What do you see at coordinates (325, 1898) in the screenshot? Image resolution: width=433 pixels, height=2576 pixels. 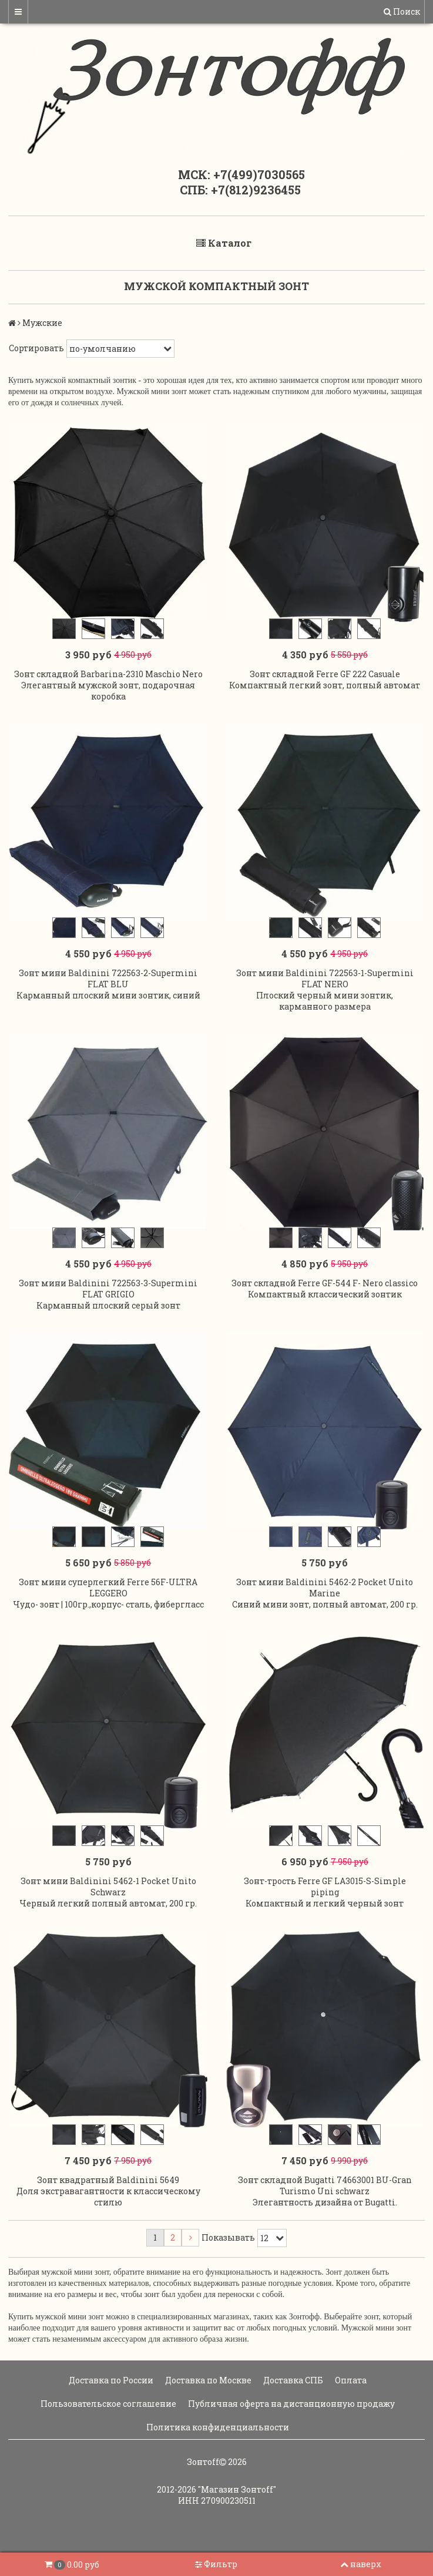 I see `Зонт-трость Ferre GF LA3015-S-Simple piping` at bounding box center [325, 1898].